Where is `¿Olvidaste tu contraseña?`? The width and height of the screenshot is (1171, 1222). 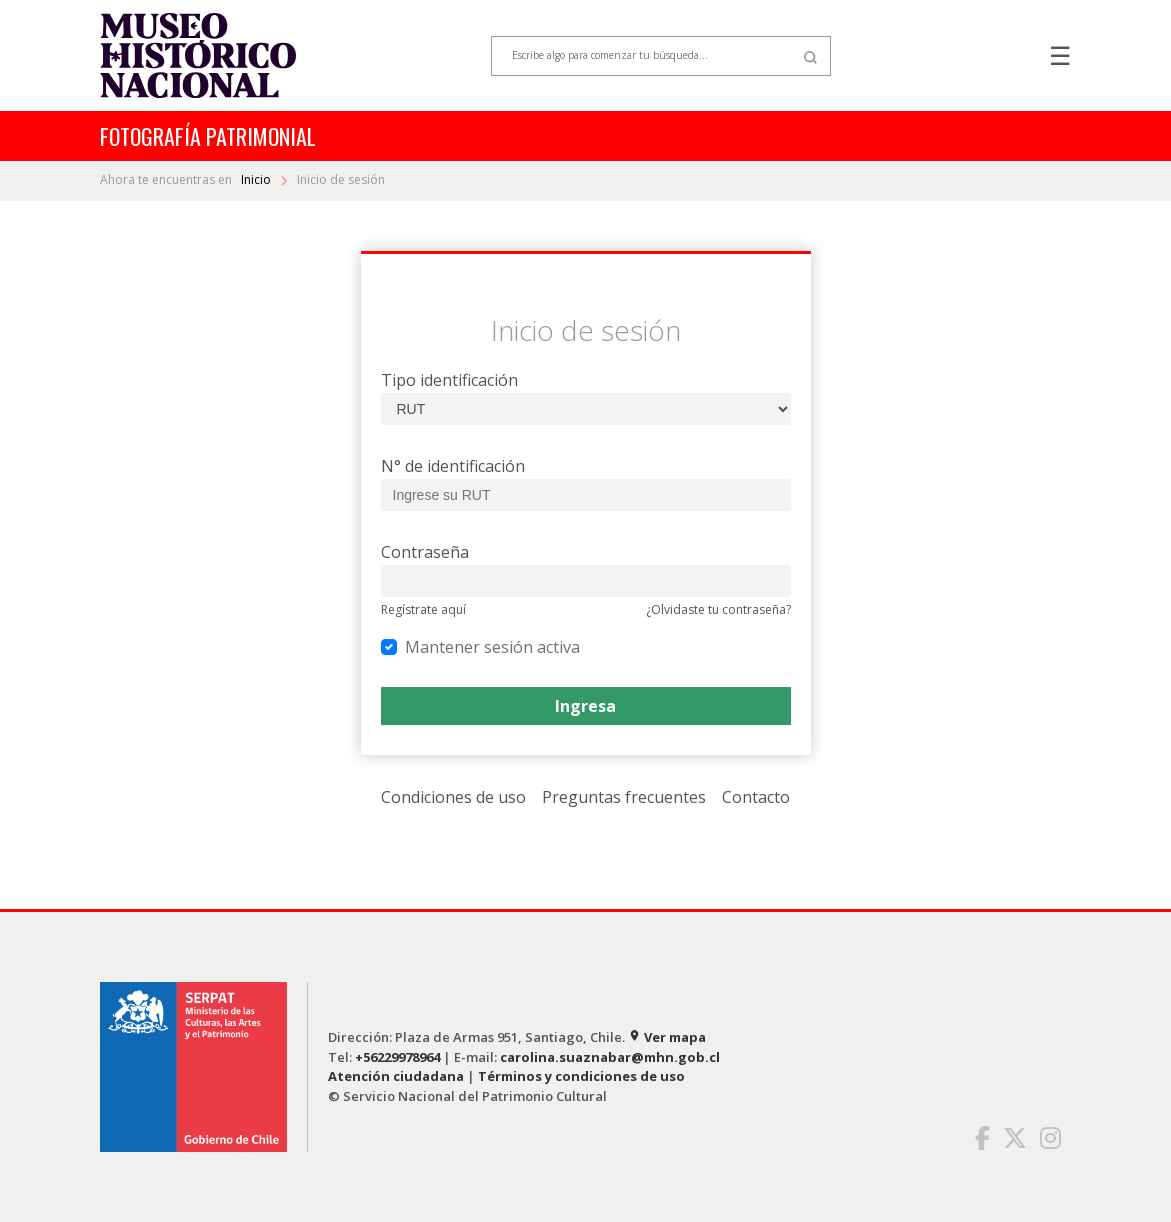 ¿Olvidaste tu contraseña? is located at coordinates (718, 609).